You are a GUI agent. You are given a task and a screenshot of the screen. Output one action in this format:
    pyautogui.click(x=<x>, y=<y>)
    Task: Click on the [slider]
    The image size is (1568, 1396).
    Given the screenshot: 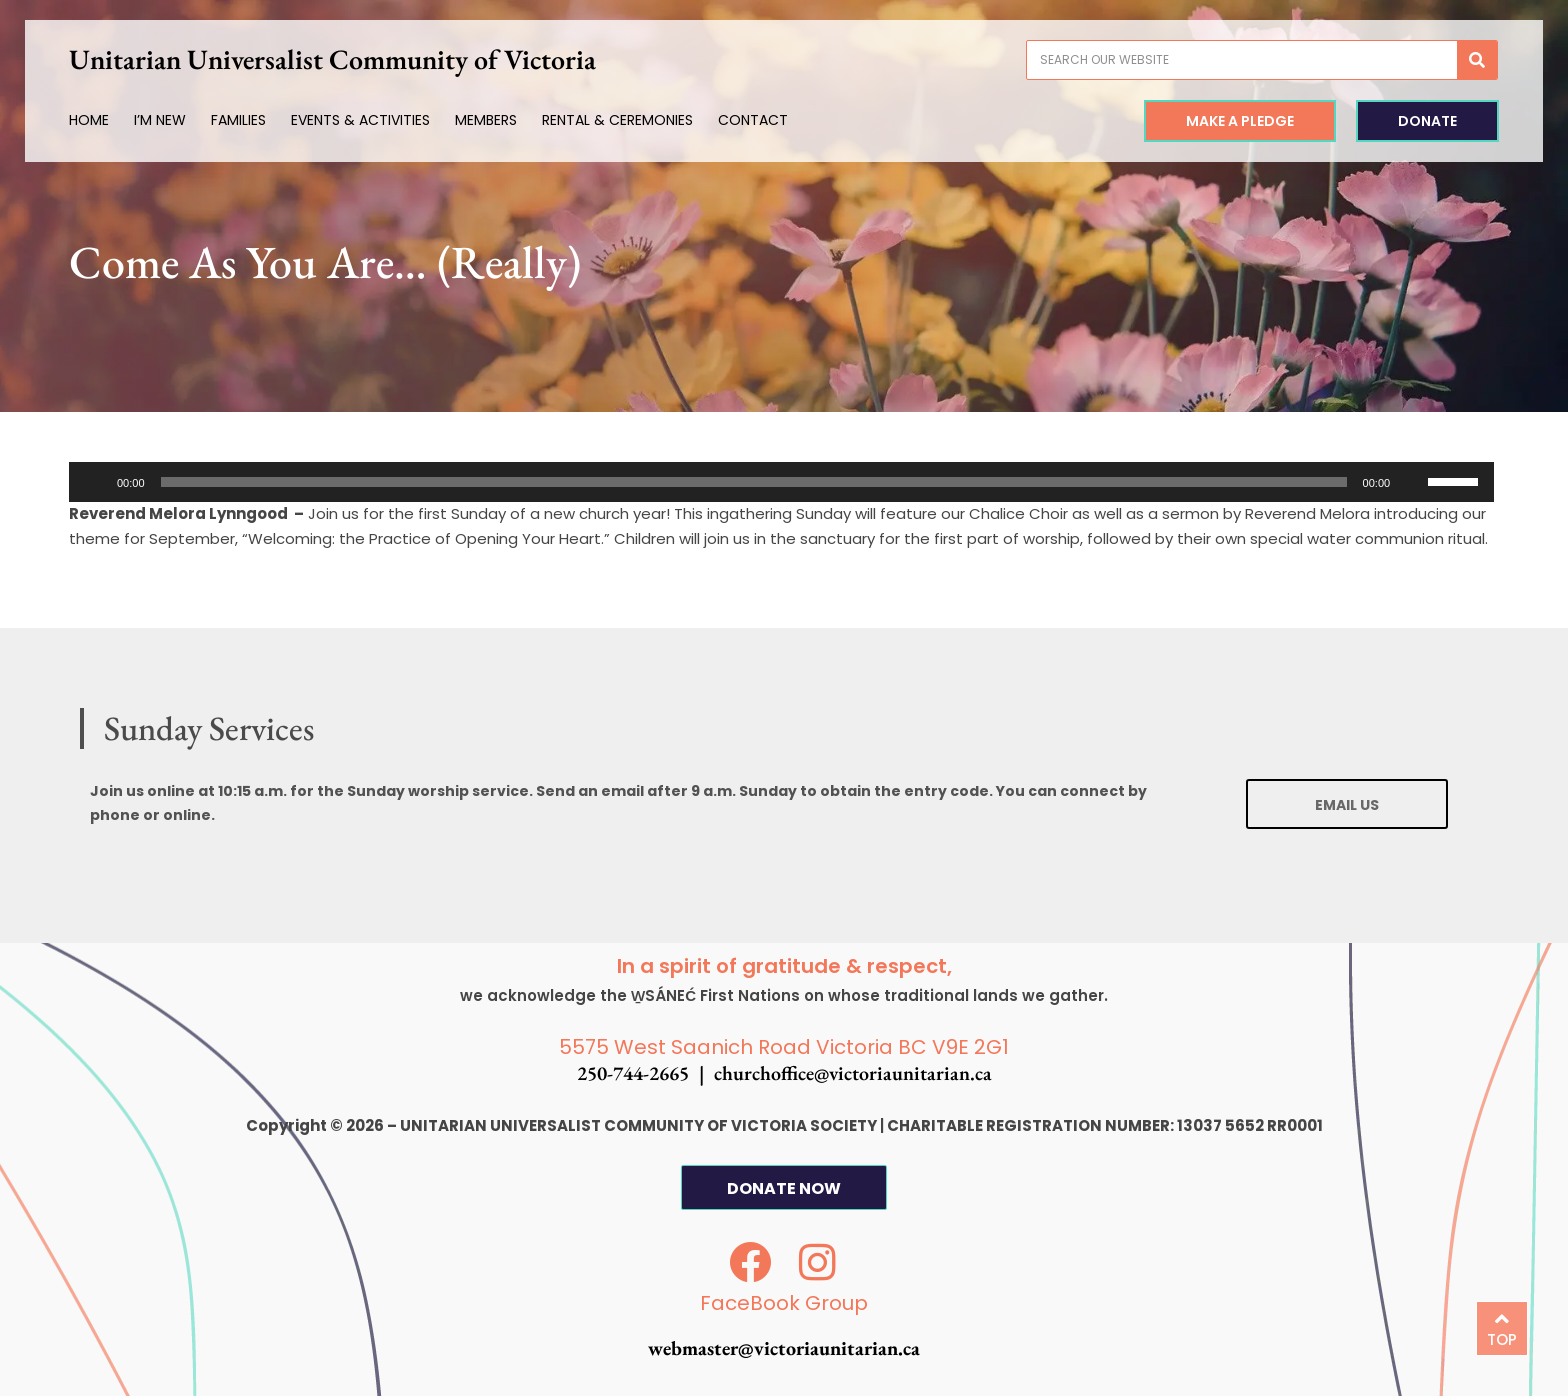 What is the action you would take?
    pyautogui.click(x=754, y=482)
    